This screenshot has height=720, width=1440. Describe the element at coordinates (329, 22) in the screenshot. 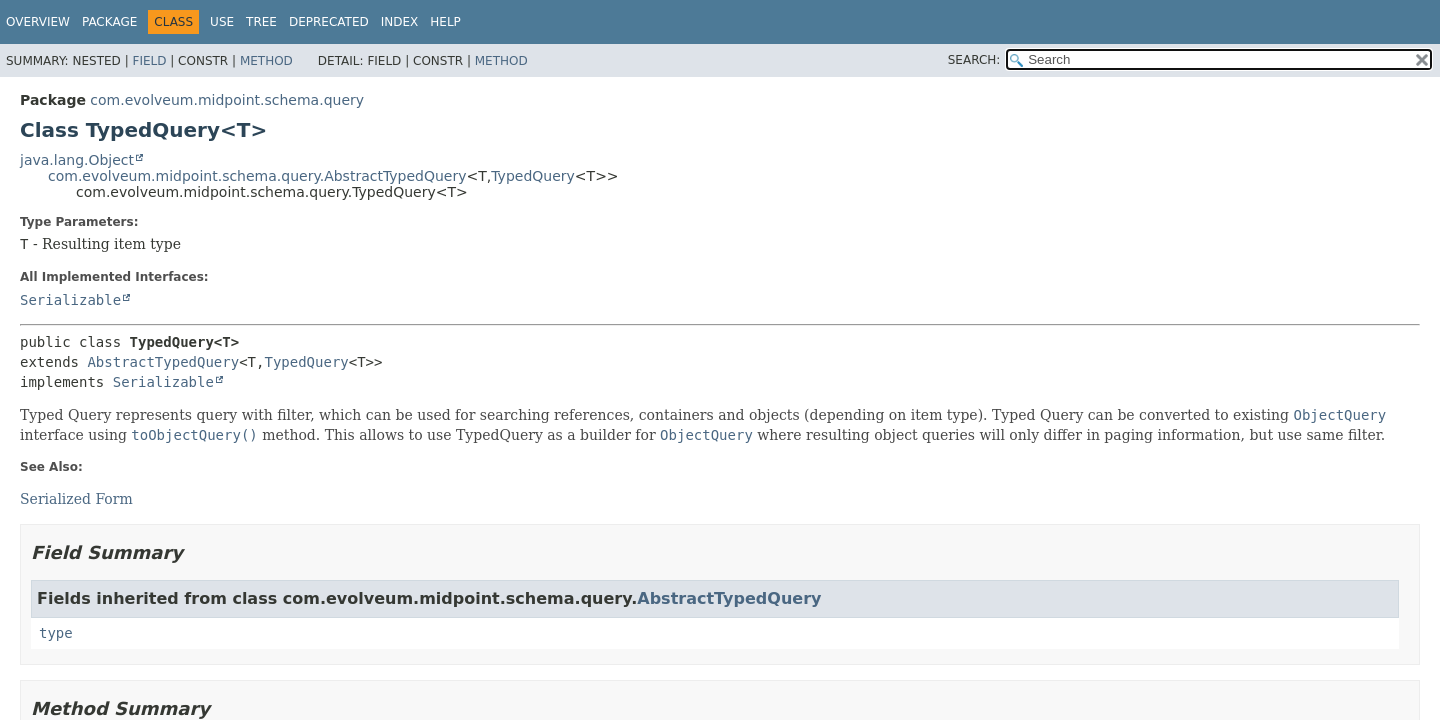

I see `Deprecated` at that location.